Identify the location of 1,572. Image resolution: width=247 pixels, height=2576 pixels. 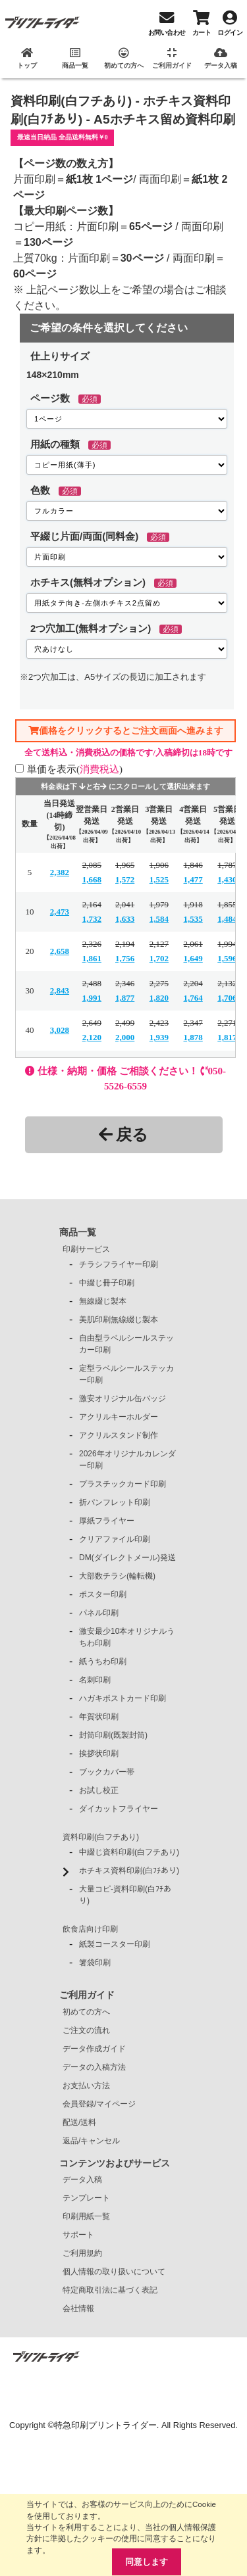
(124, 879).